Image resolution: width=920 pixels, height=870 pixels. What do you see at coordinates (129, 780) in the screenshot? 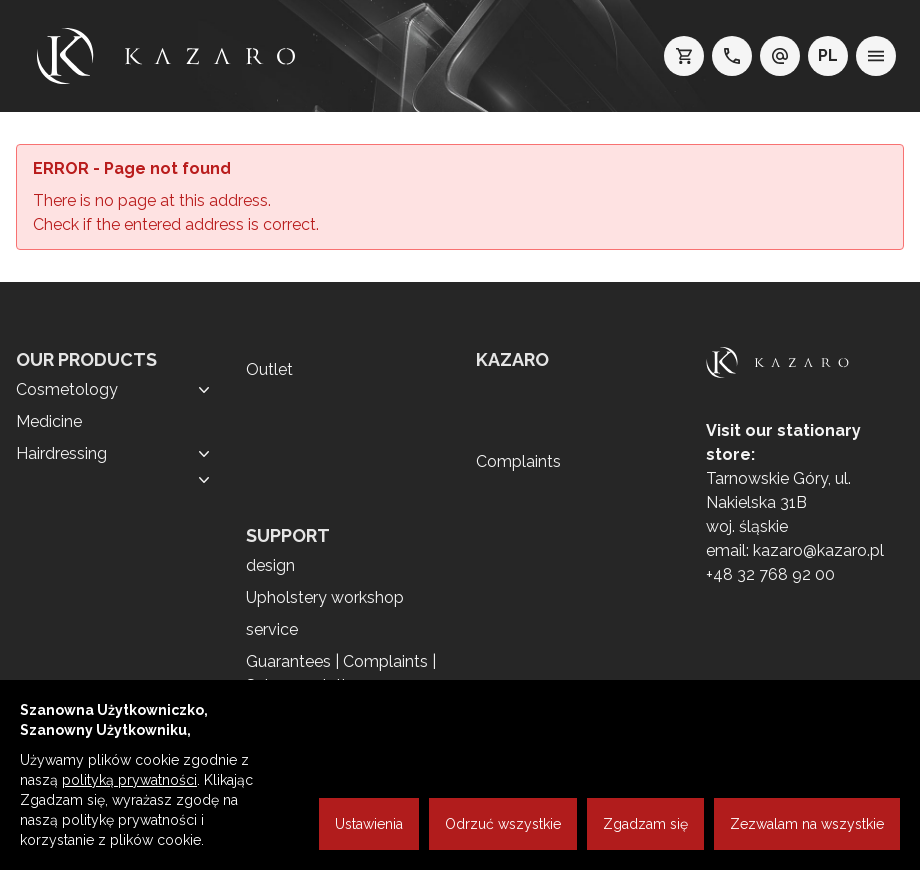
I see `polityką prywatności` at bounding box center [129, 780].